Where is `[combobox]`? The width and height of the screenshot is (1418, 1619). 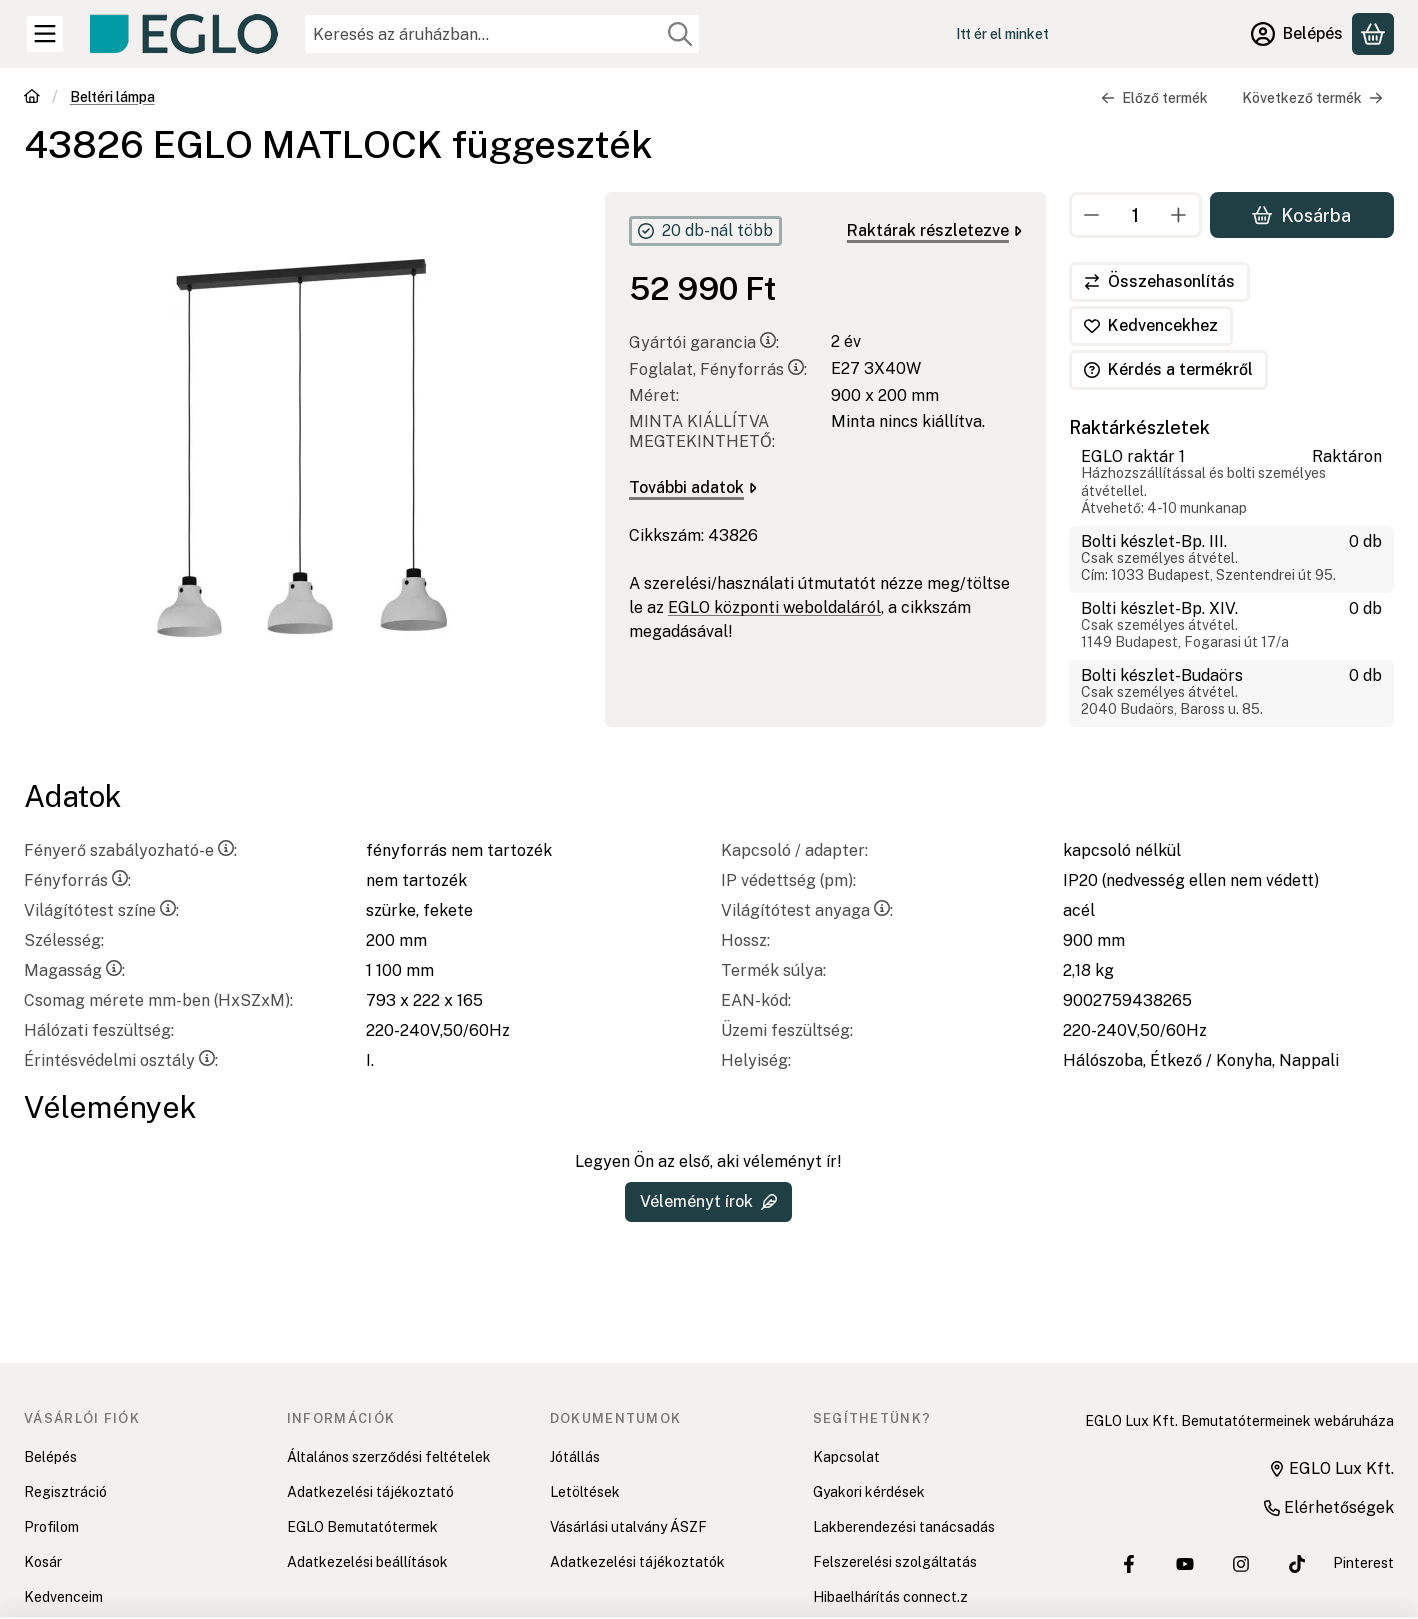 [combobox] is located at coordinates (502, 34).